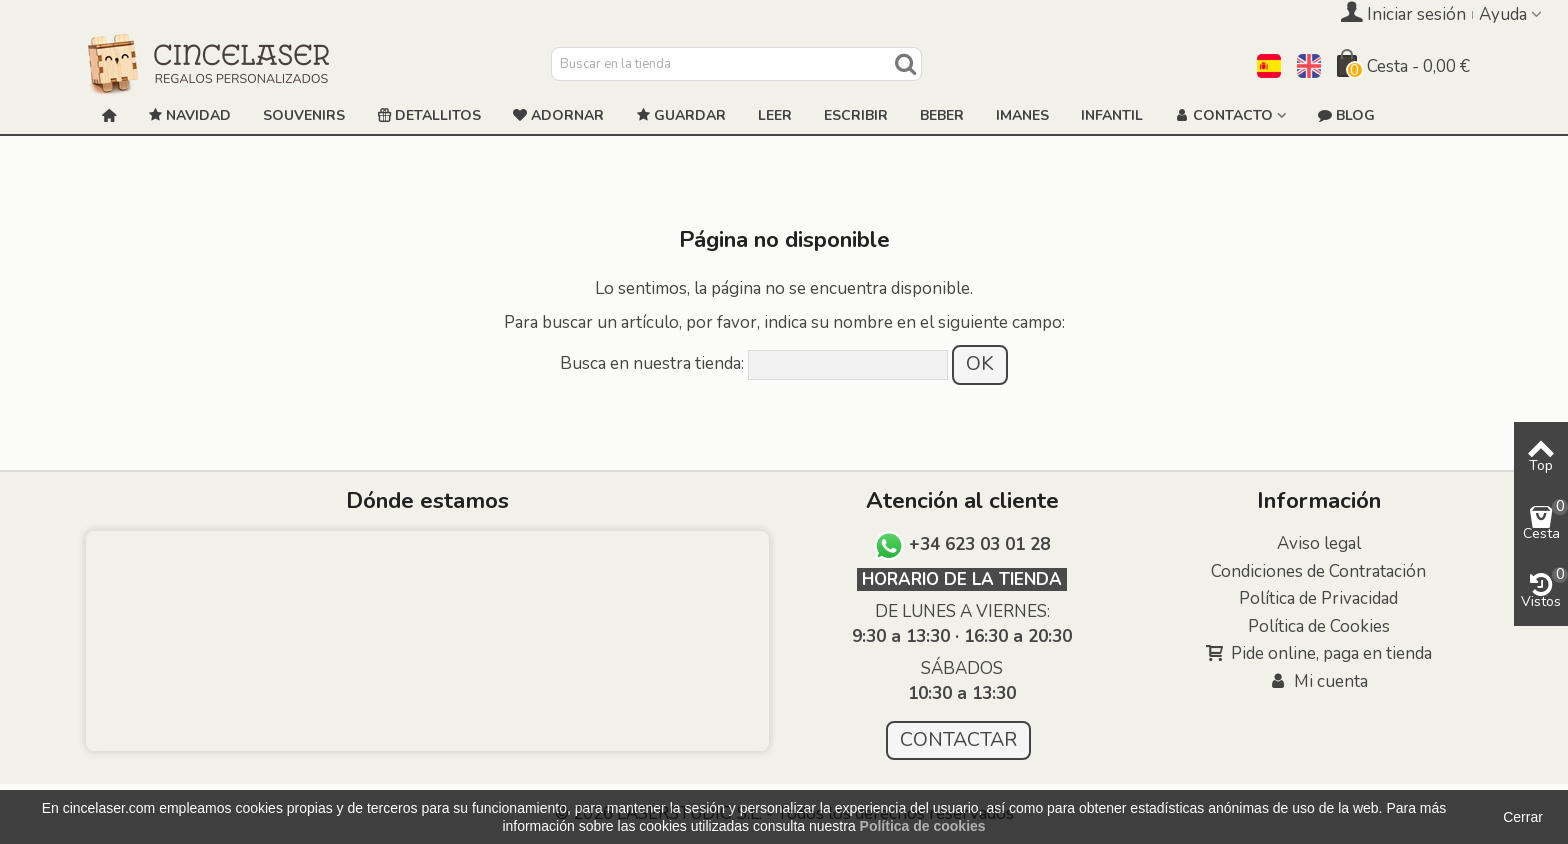 This screenshot has width=1568, height=844. Describe the element at coordinates (558, 116) in the screenshot. I see `ADORNAR` at that location.